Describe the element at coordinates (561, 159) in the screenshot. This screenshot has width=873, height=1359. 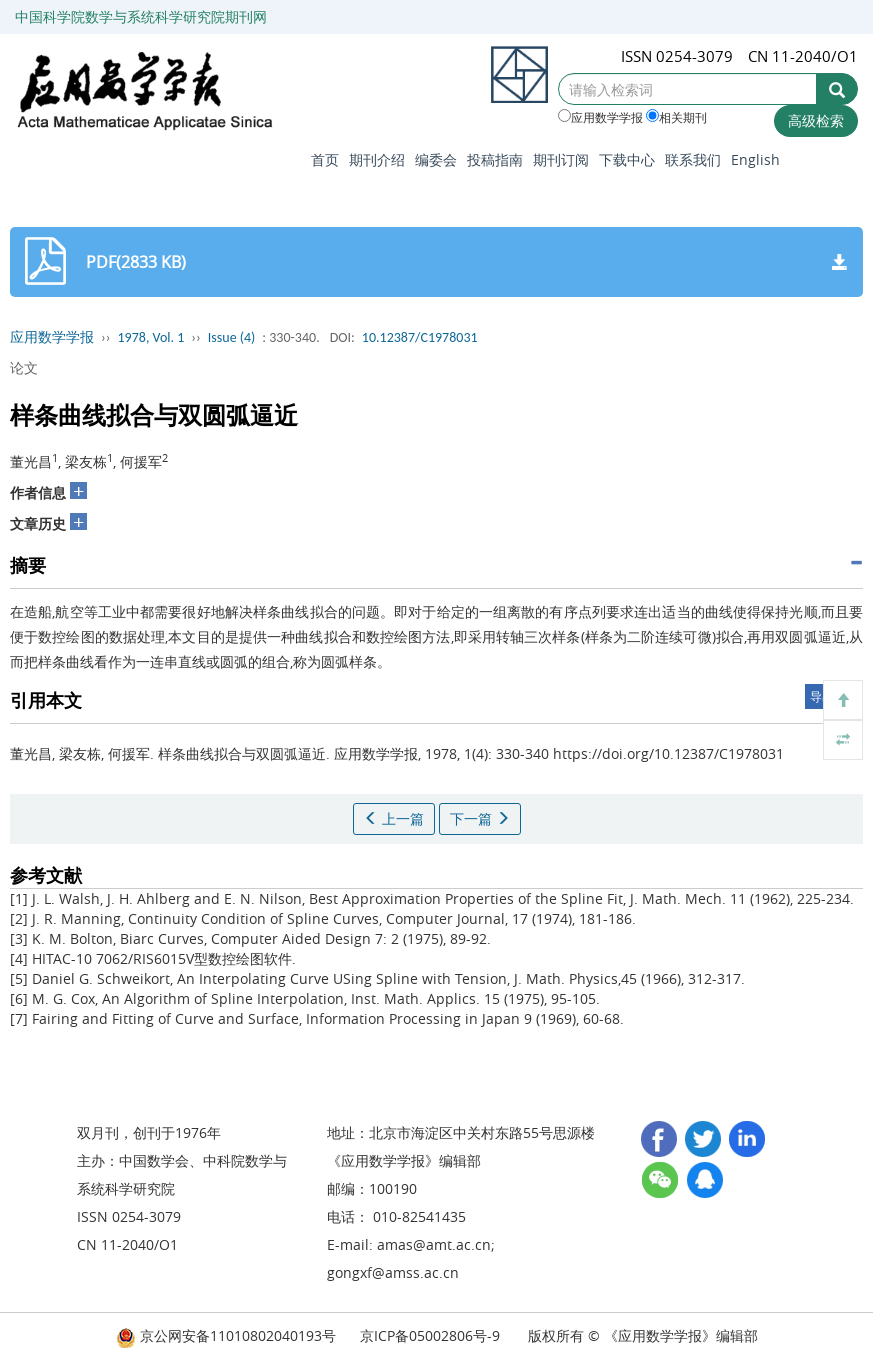
I see `期刊订阅` at that location.